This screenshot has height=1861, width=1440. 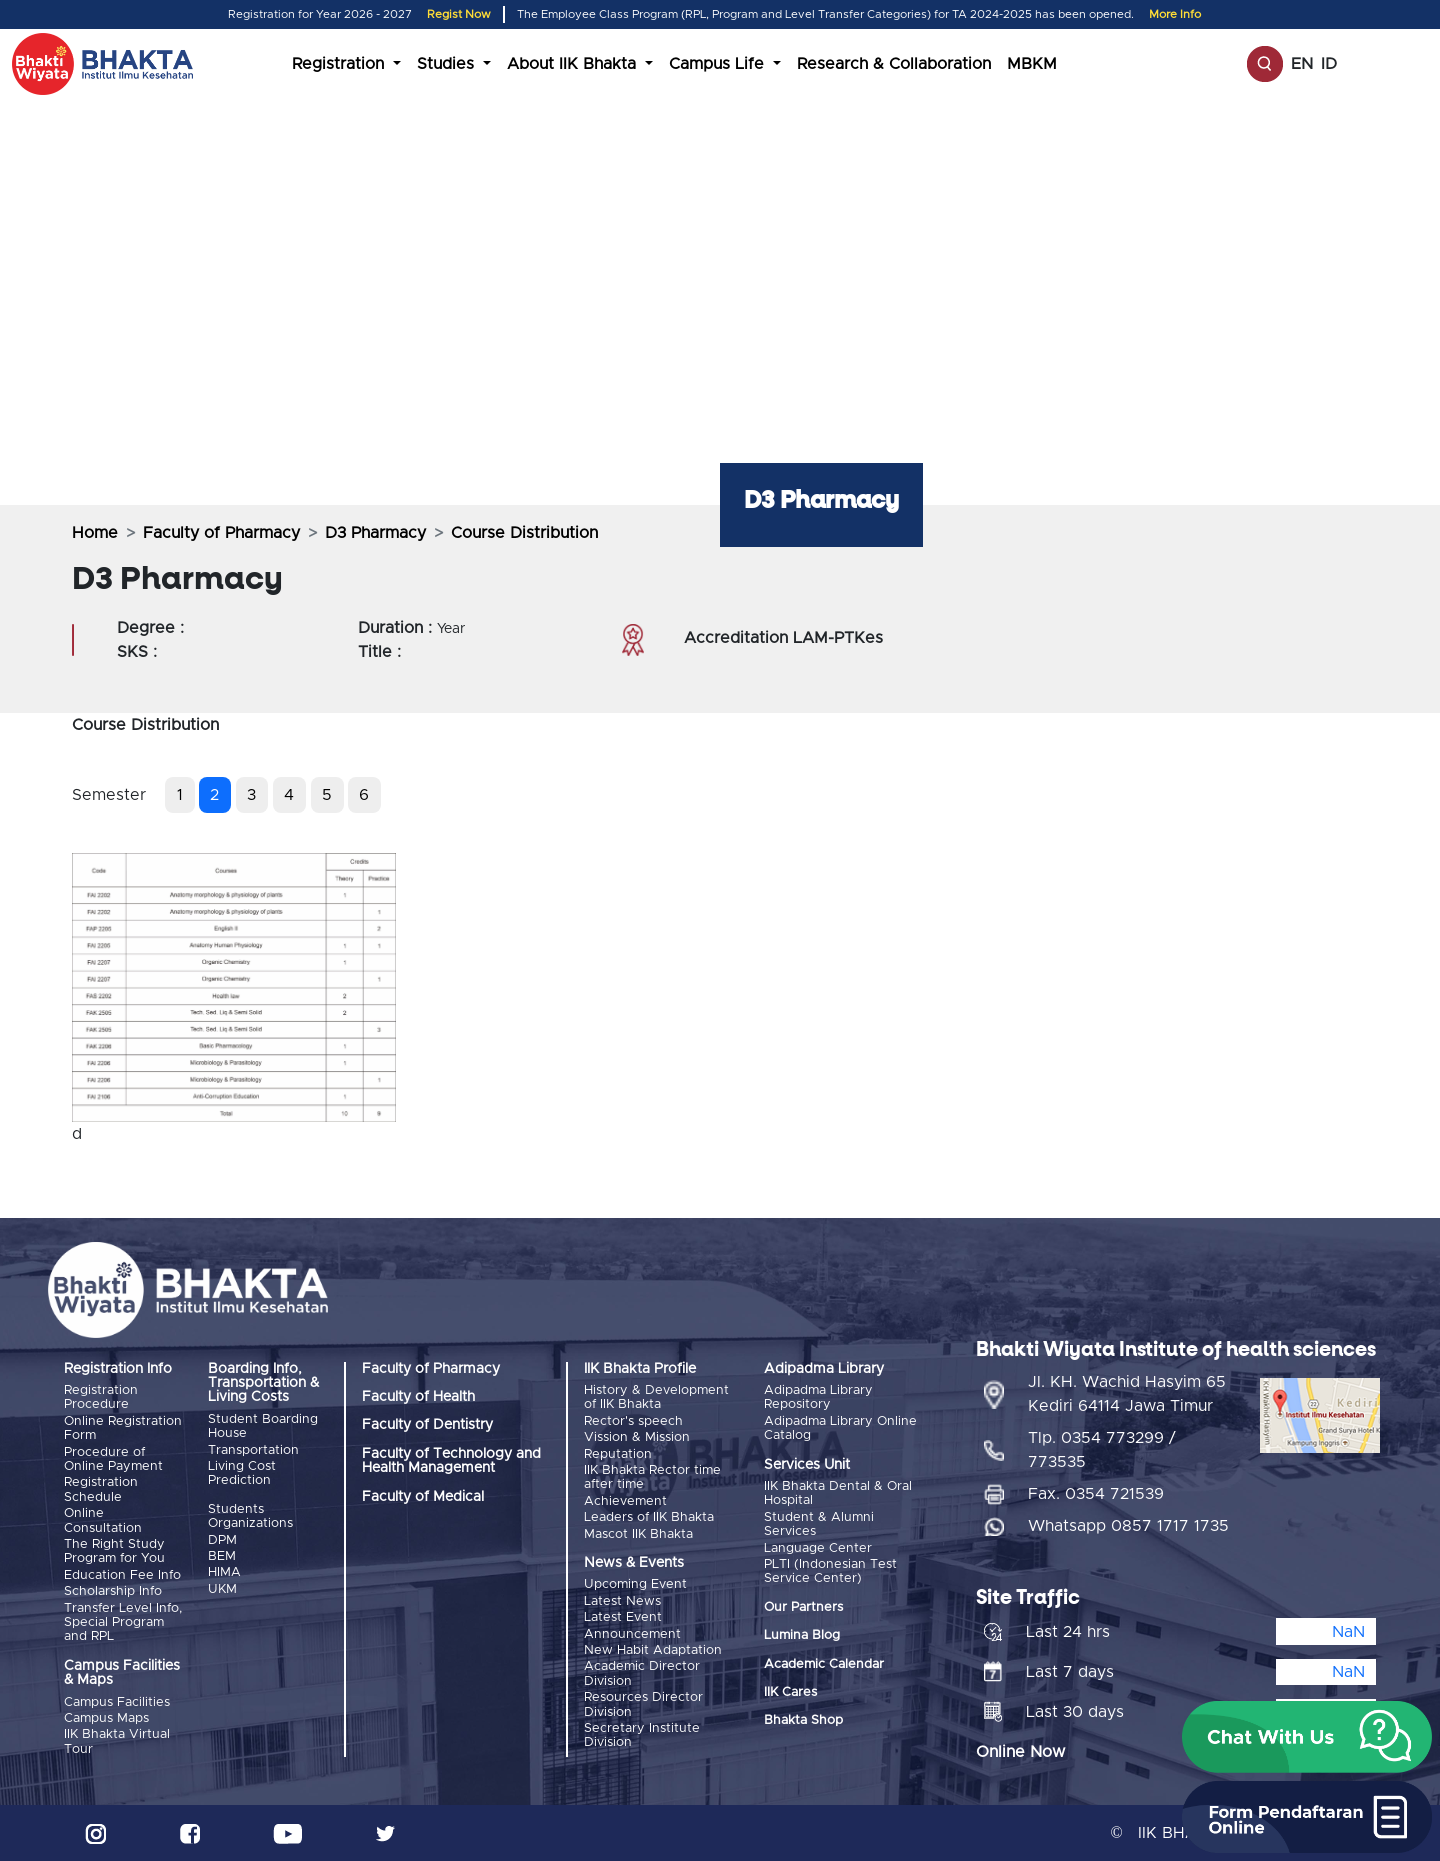 I want to click on Upcoming Event, so click(x=635, y=1584).